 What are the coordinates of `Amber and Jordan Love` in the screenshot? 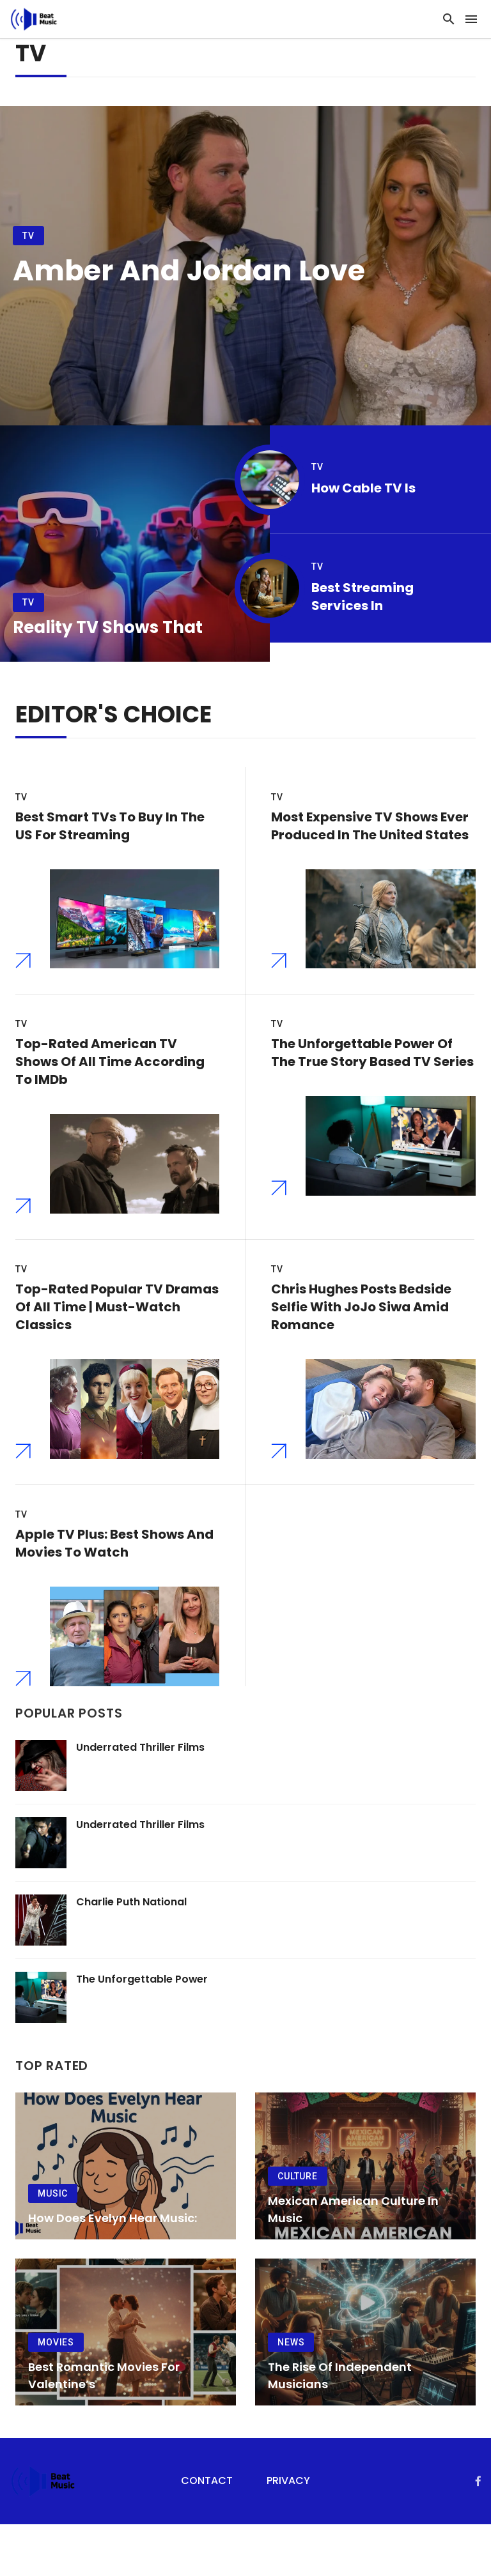 It's located at (189, 270).